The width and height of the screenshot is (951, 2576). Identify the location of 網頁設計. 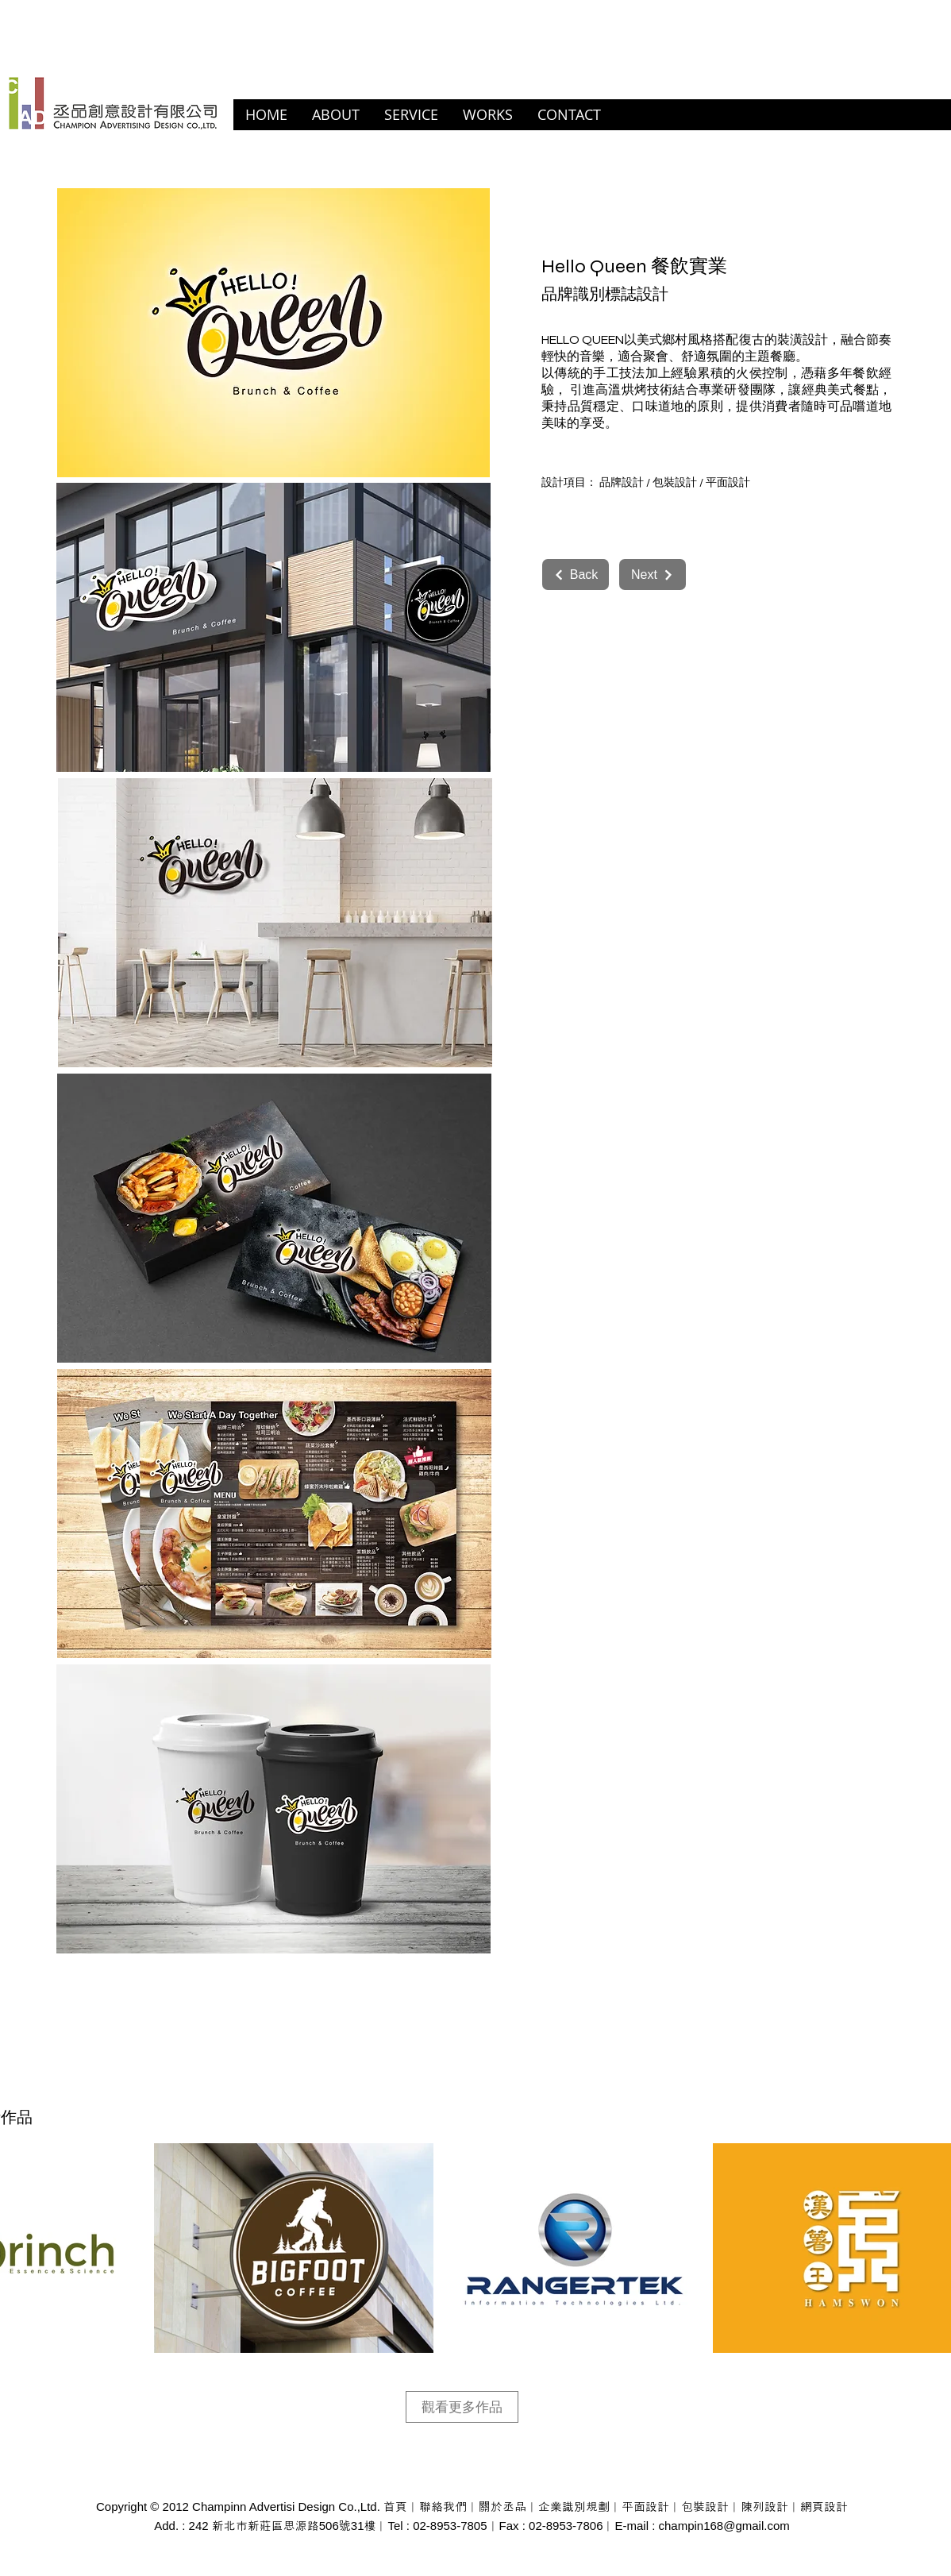
(824, 2506).